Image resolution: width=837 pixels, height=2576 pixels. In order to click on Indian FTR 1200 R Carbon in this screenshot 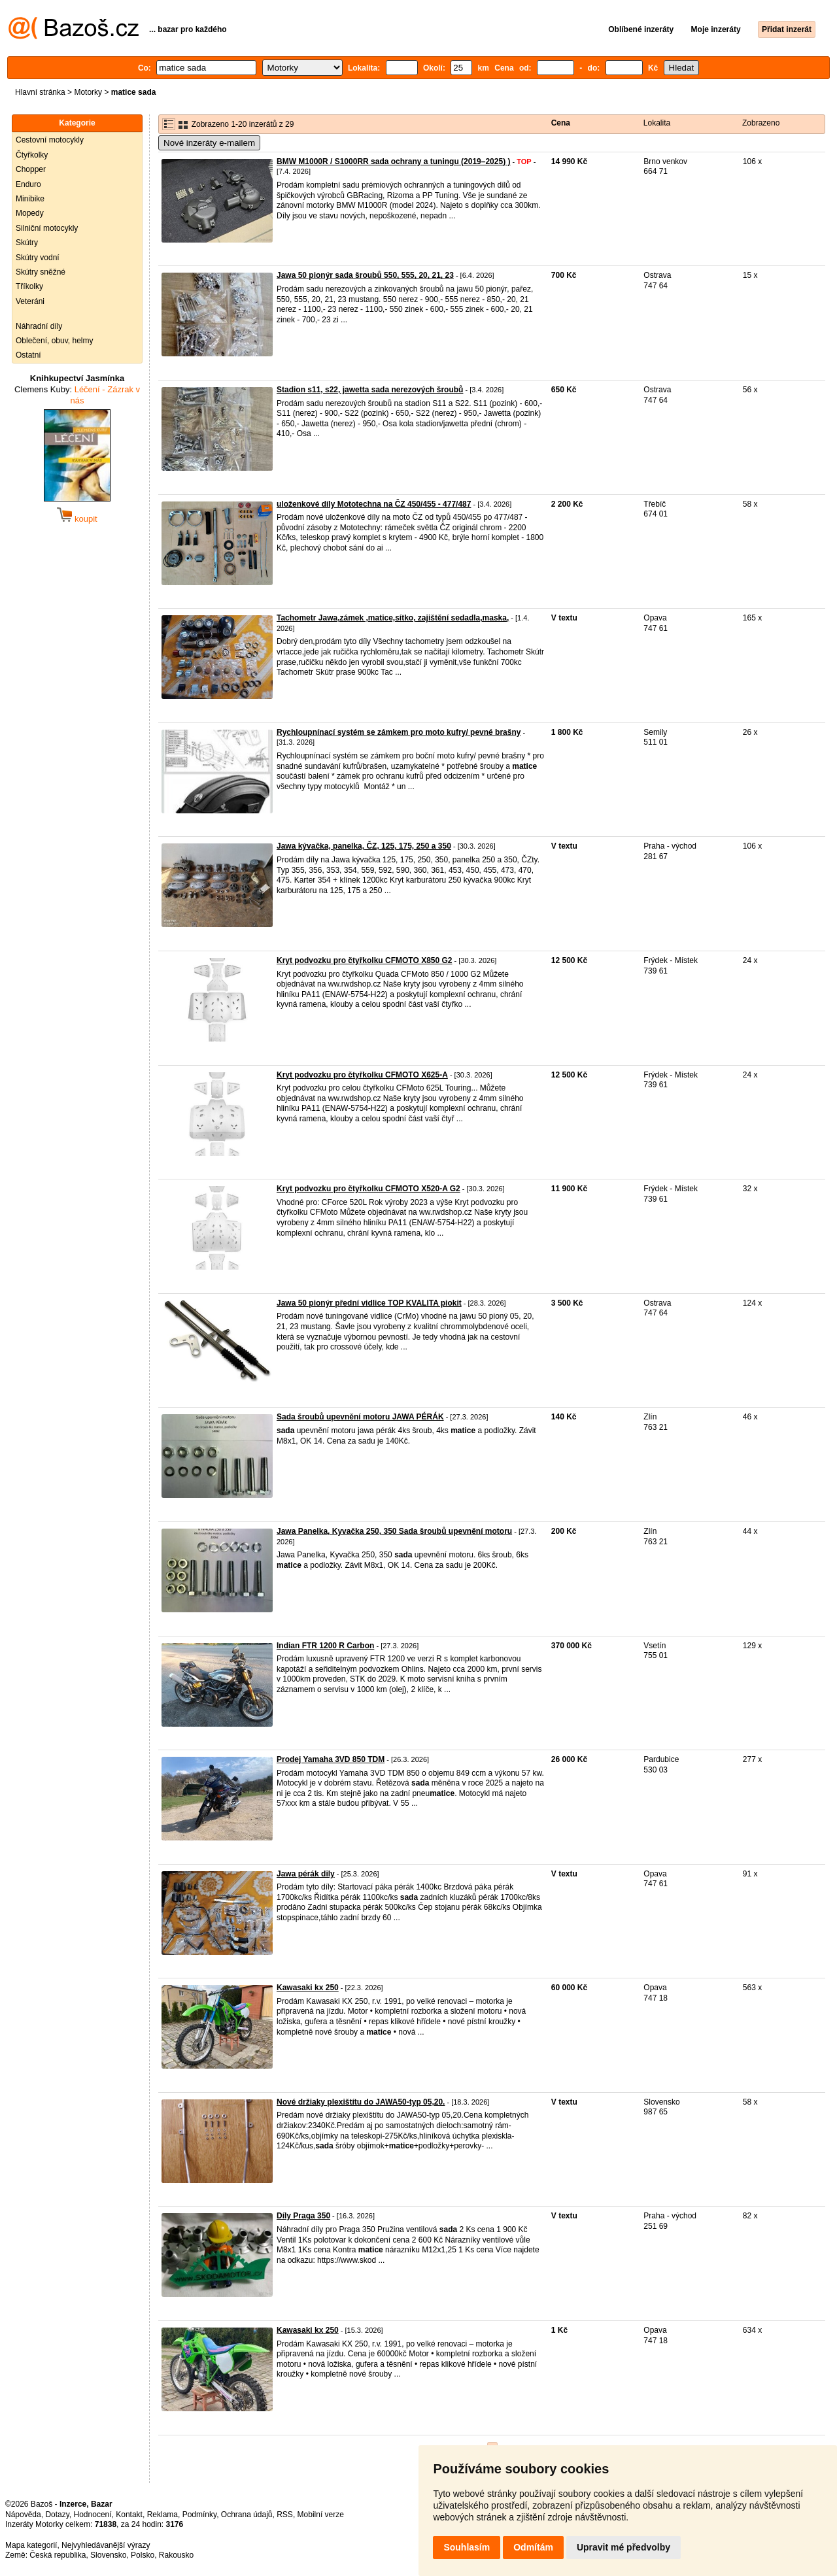, I will do `click(325, 1645)`.